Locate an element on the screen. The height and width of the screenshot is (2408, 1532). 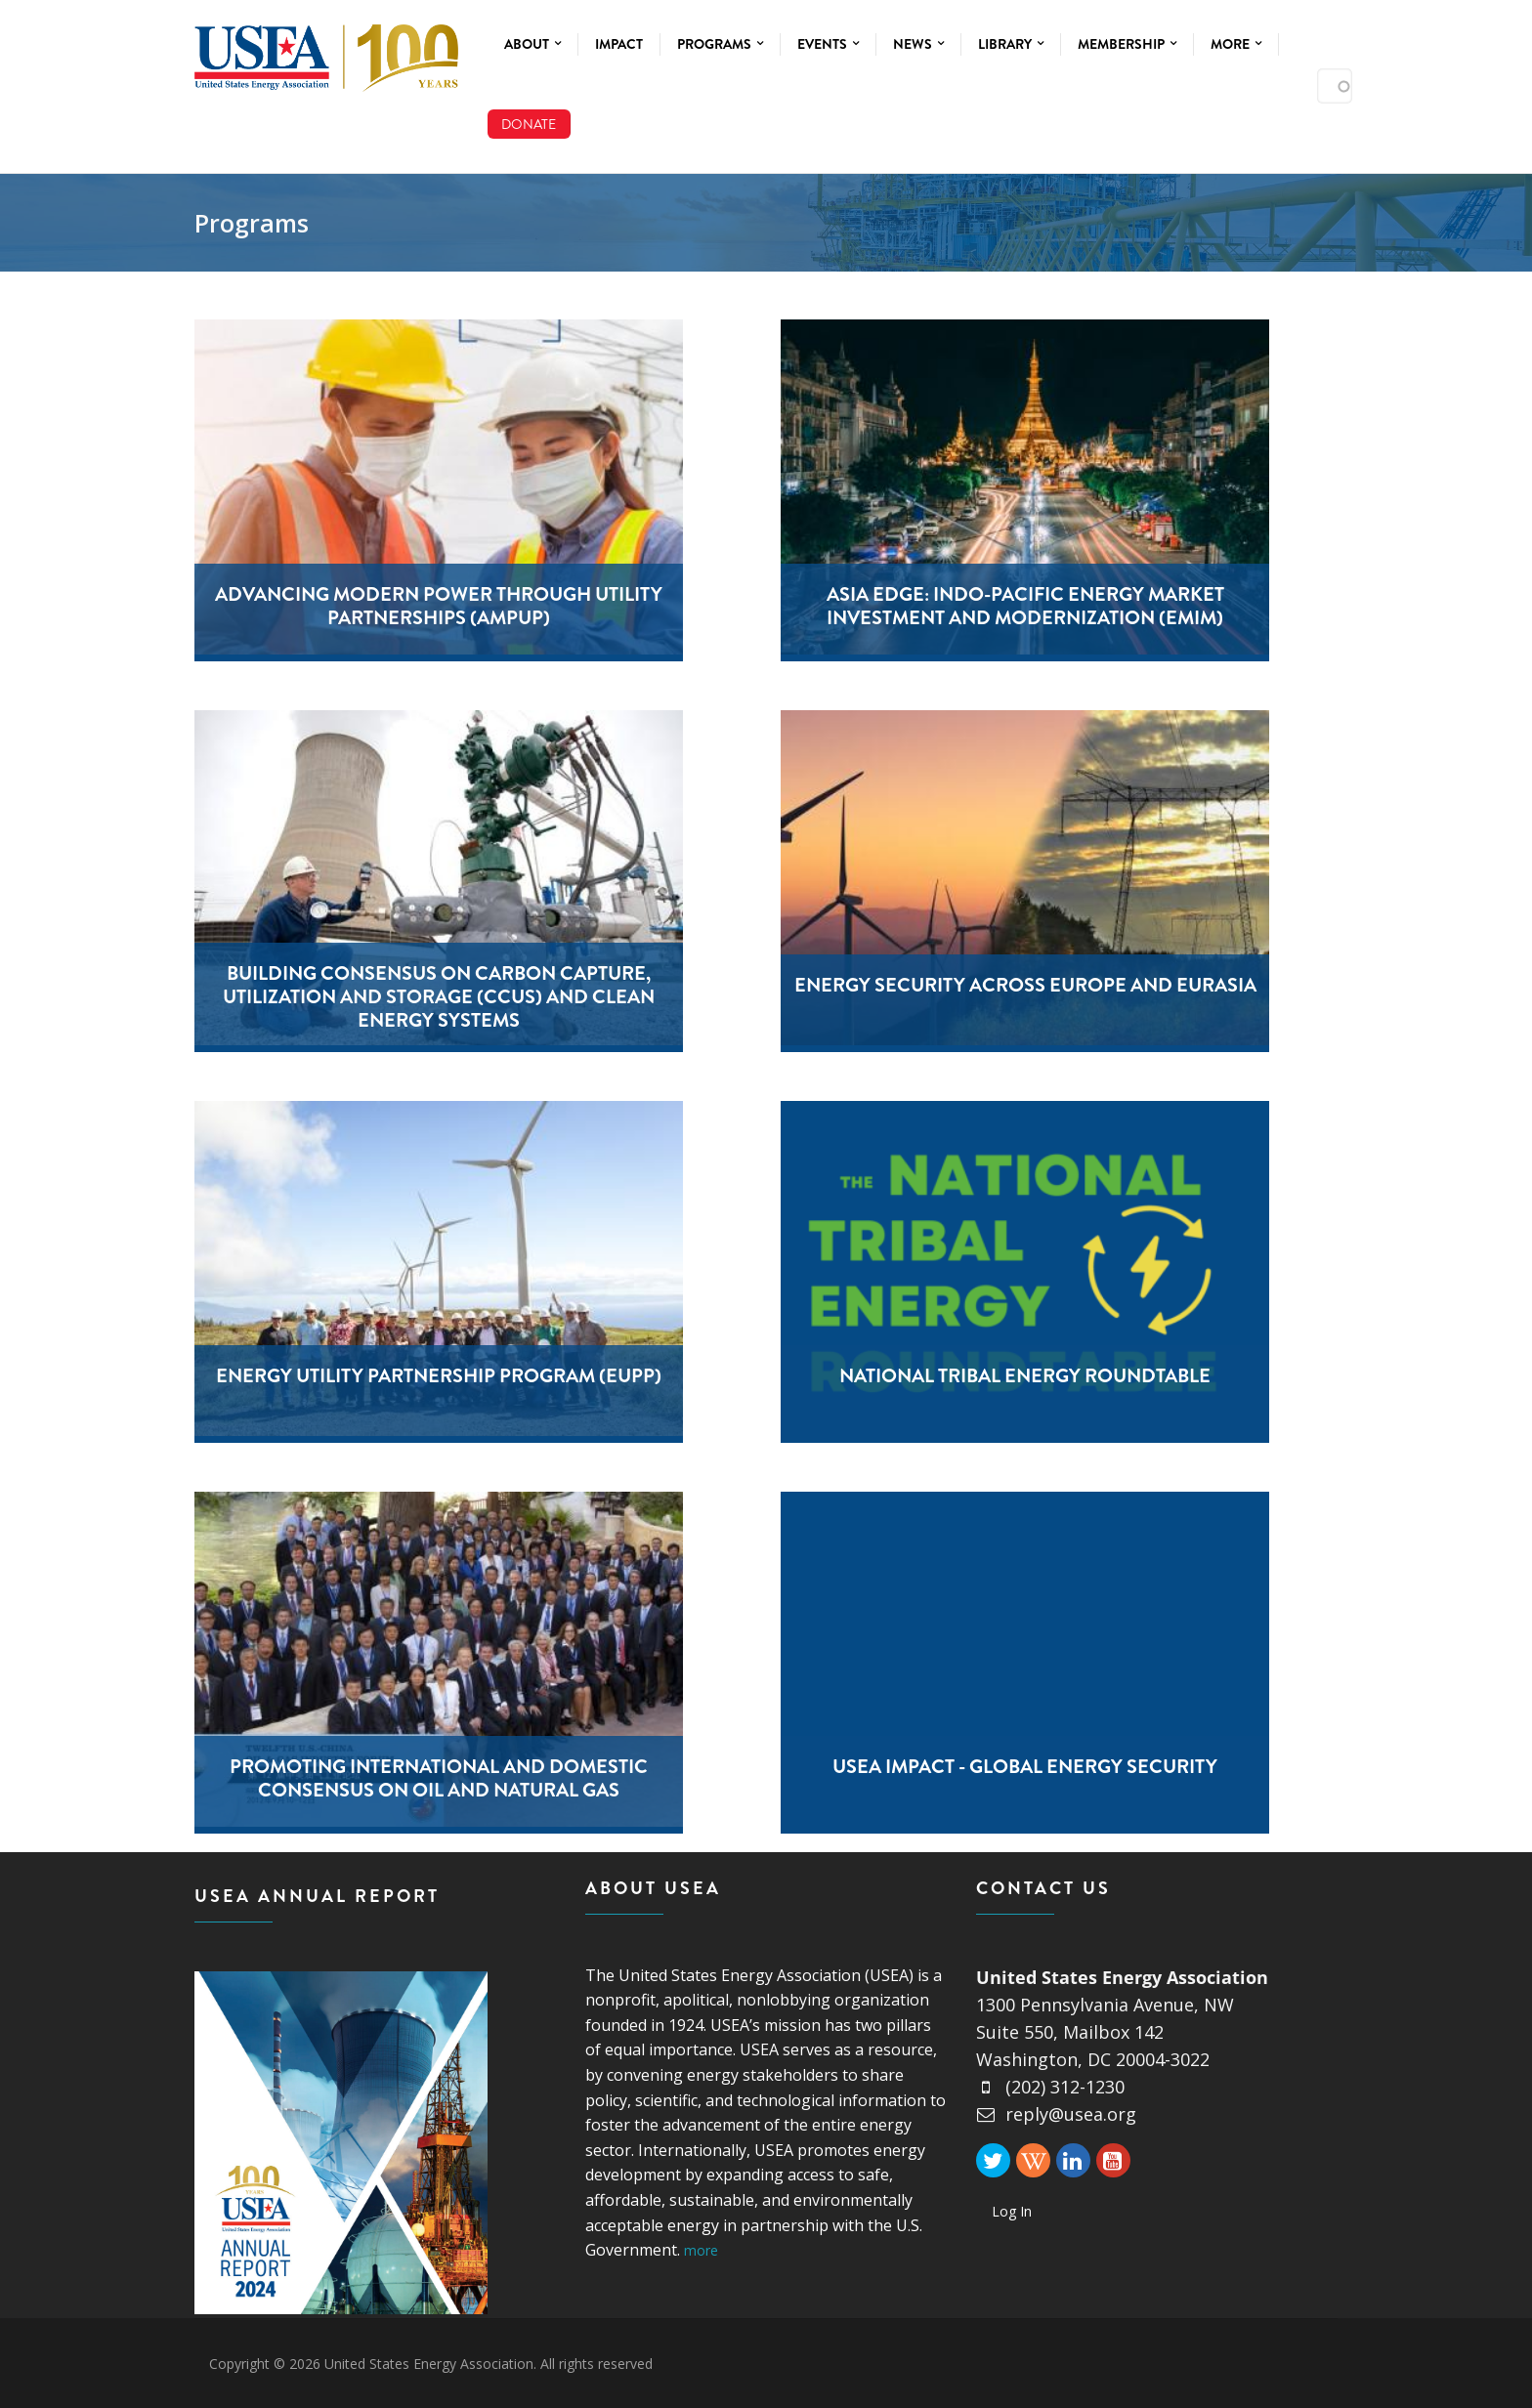
National Tribal Energy Roundtable is located at coordinates (1025, 1376).